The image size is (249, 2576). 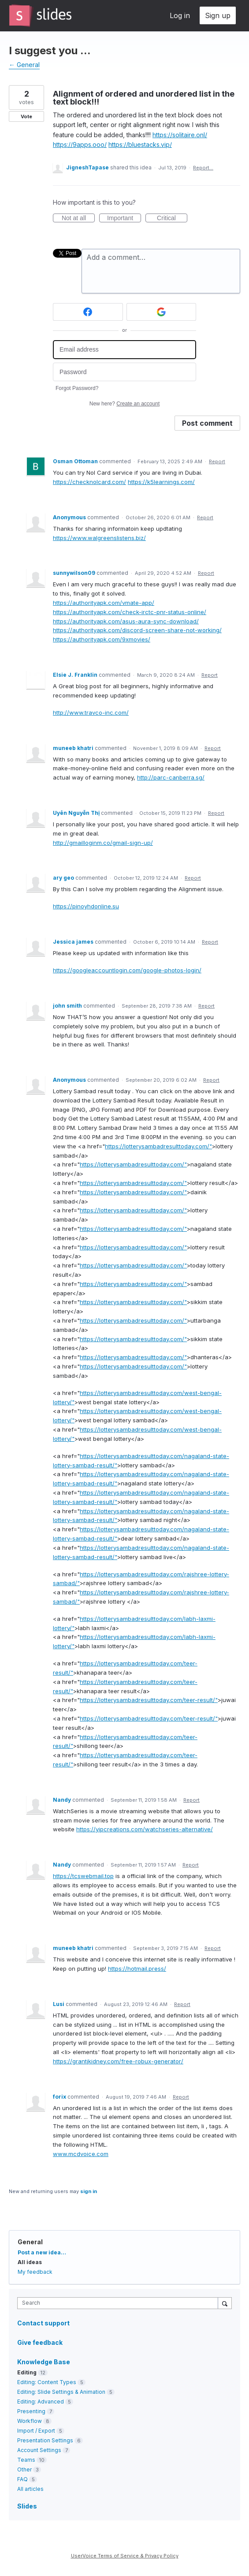 What do you see at coordinates (22, 2479) in the screenshot?
I see `FAQ` at bounding box center [22, 2479].